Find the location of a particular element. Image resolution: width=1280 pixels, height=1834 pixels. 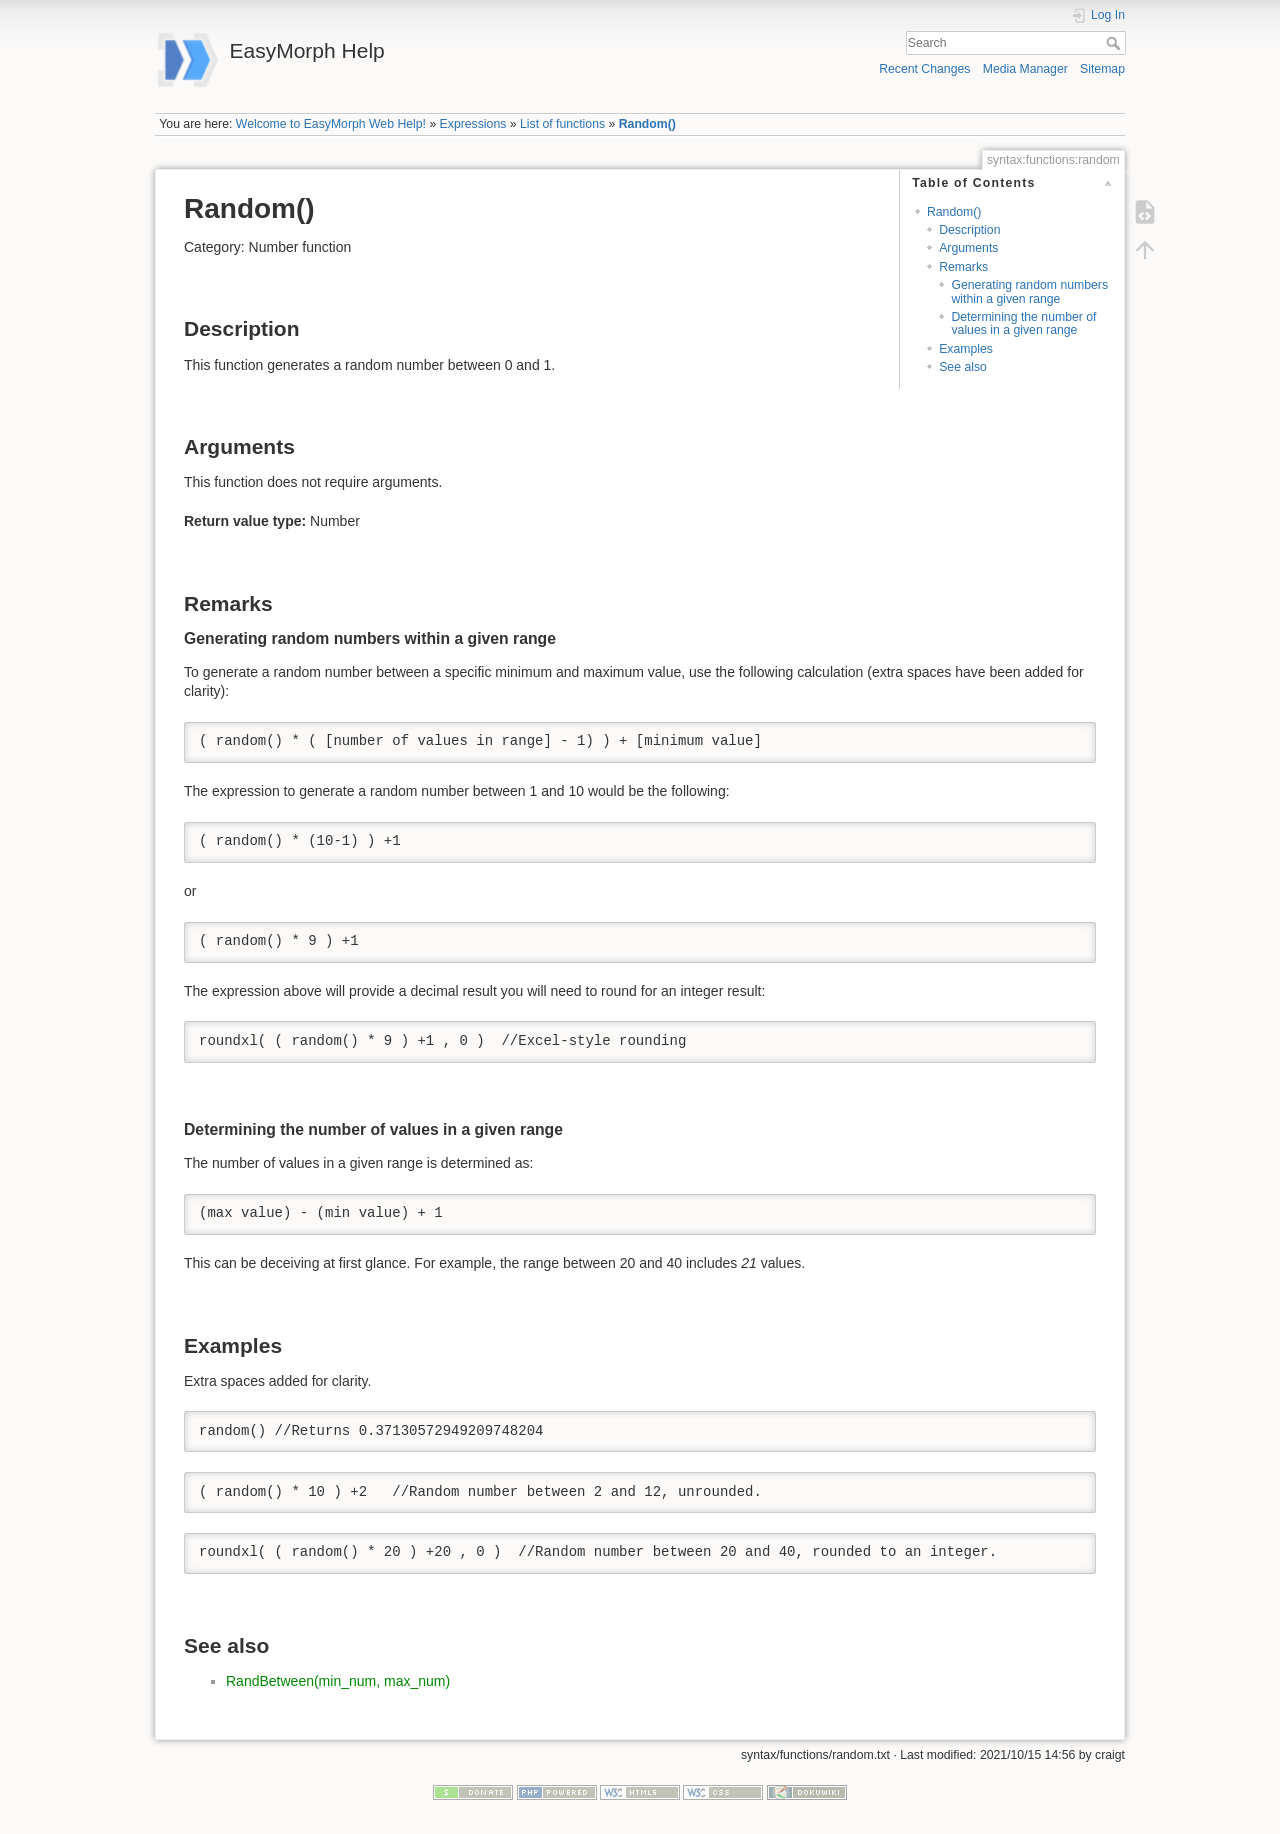

Examples is located at coordinates (966, 349).